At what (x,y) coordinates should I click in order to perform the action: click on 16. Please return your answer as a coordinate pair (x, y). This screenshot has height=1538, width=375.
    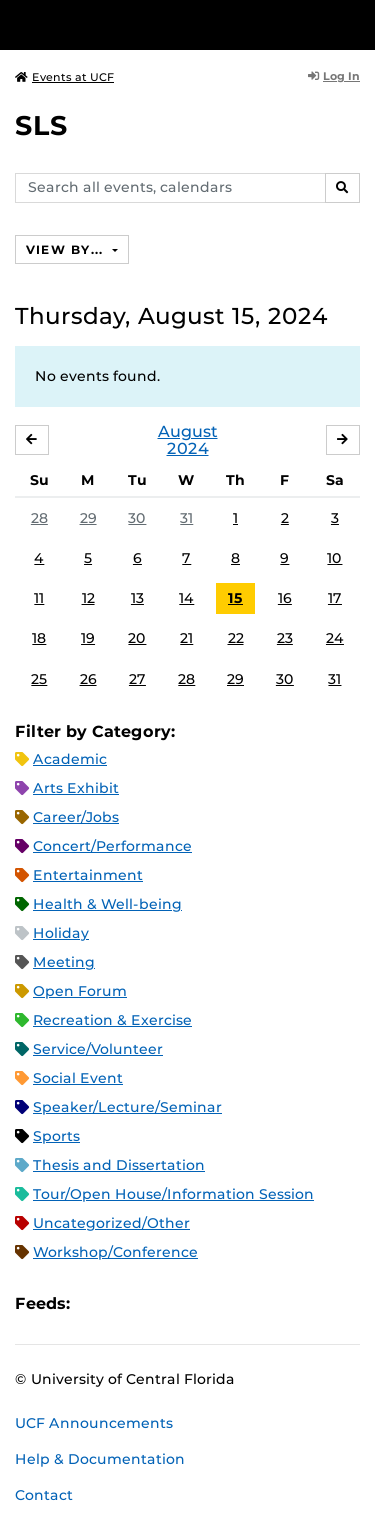
    Looking at the image, I should click on (285, 598).